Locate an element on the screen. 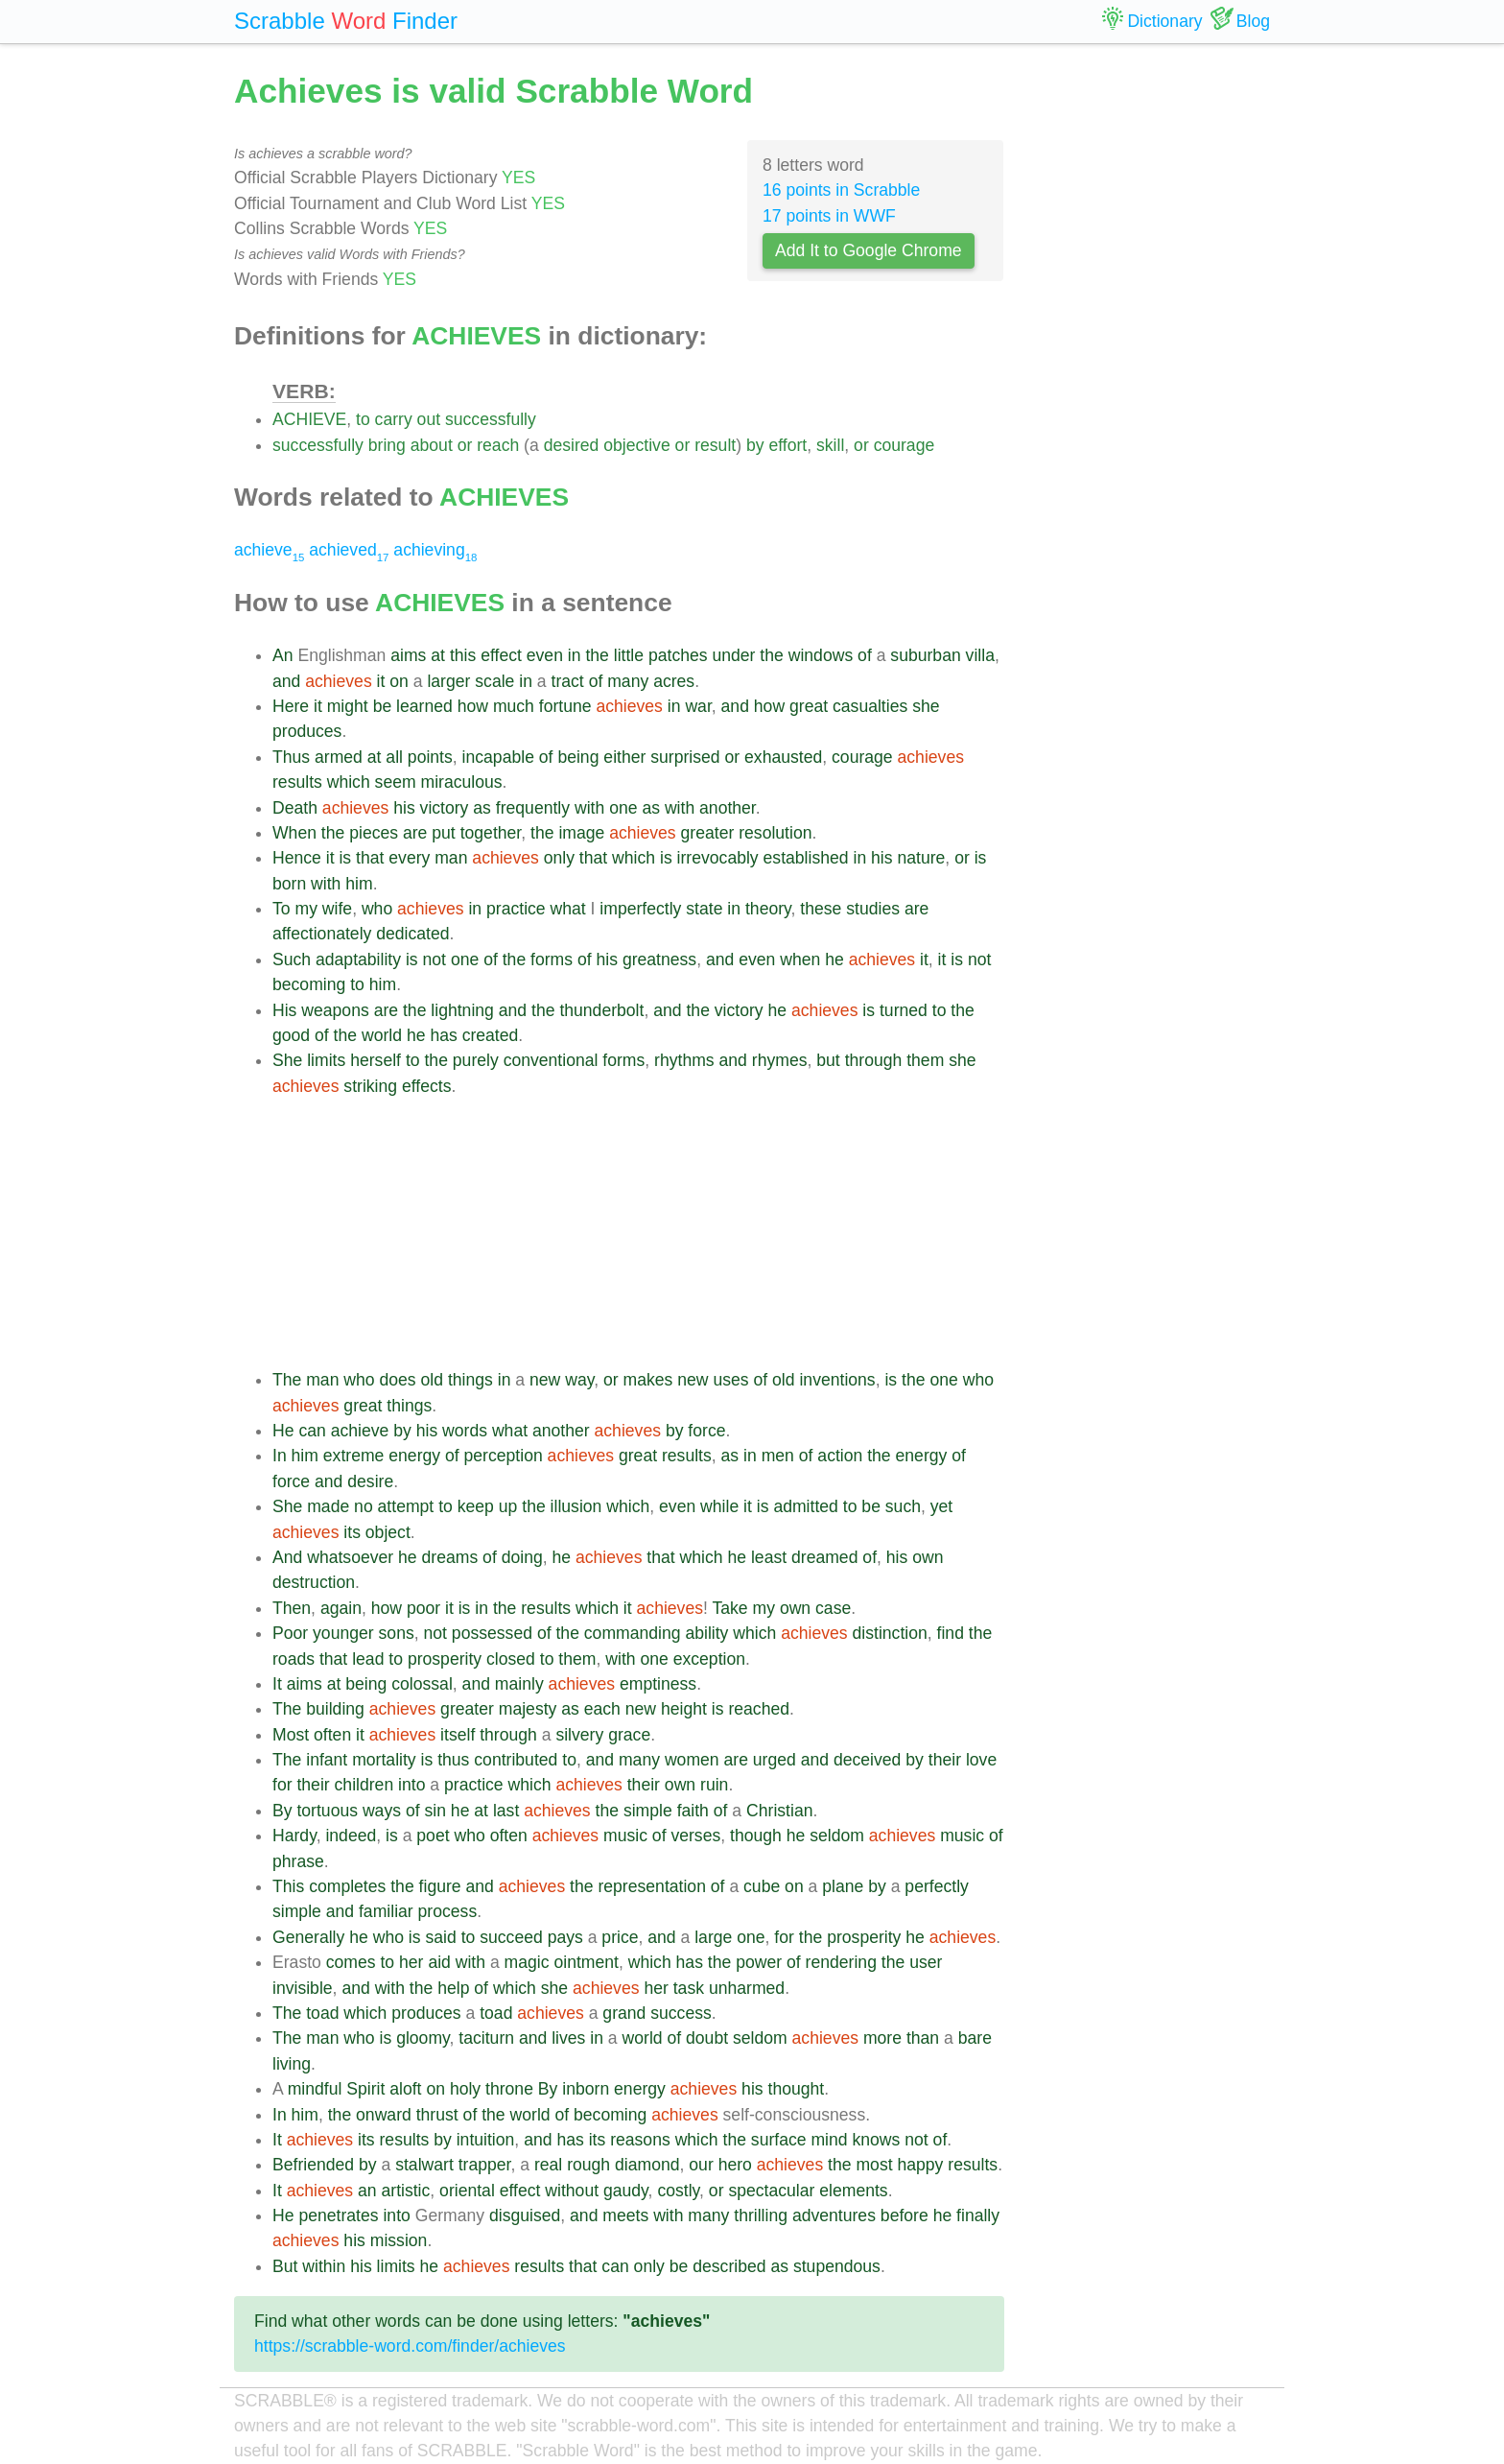  comes is located at coordinates (351, 1962).